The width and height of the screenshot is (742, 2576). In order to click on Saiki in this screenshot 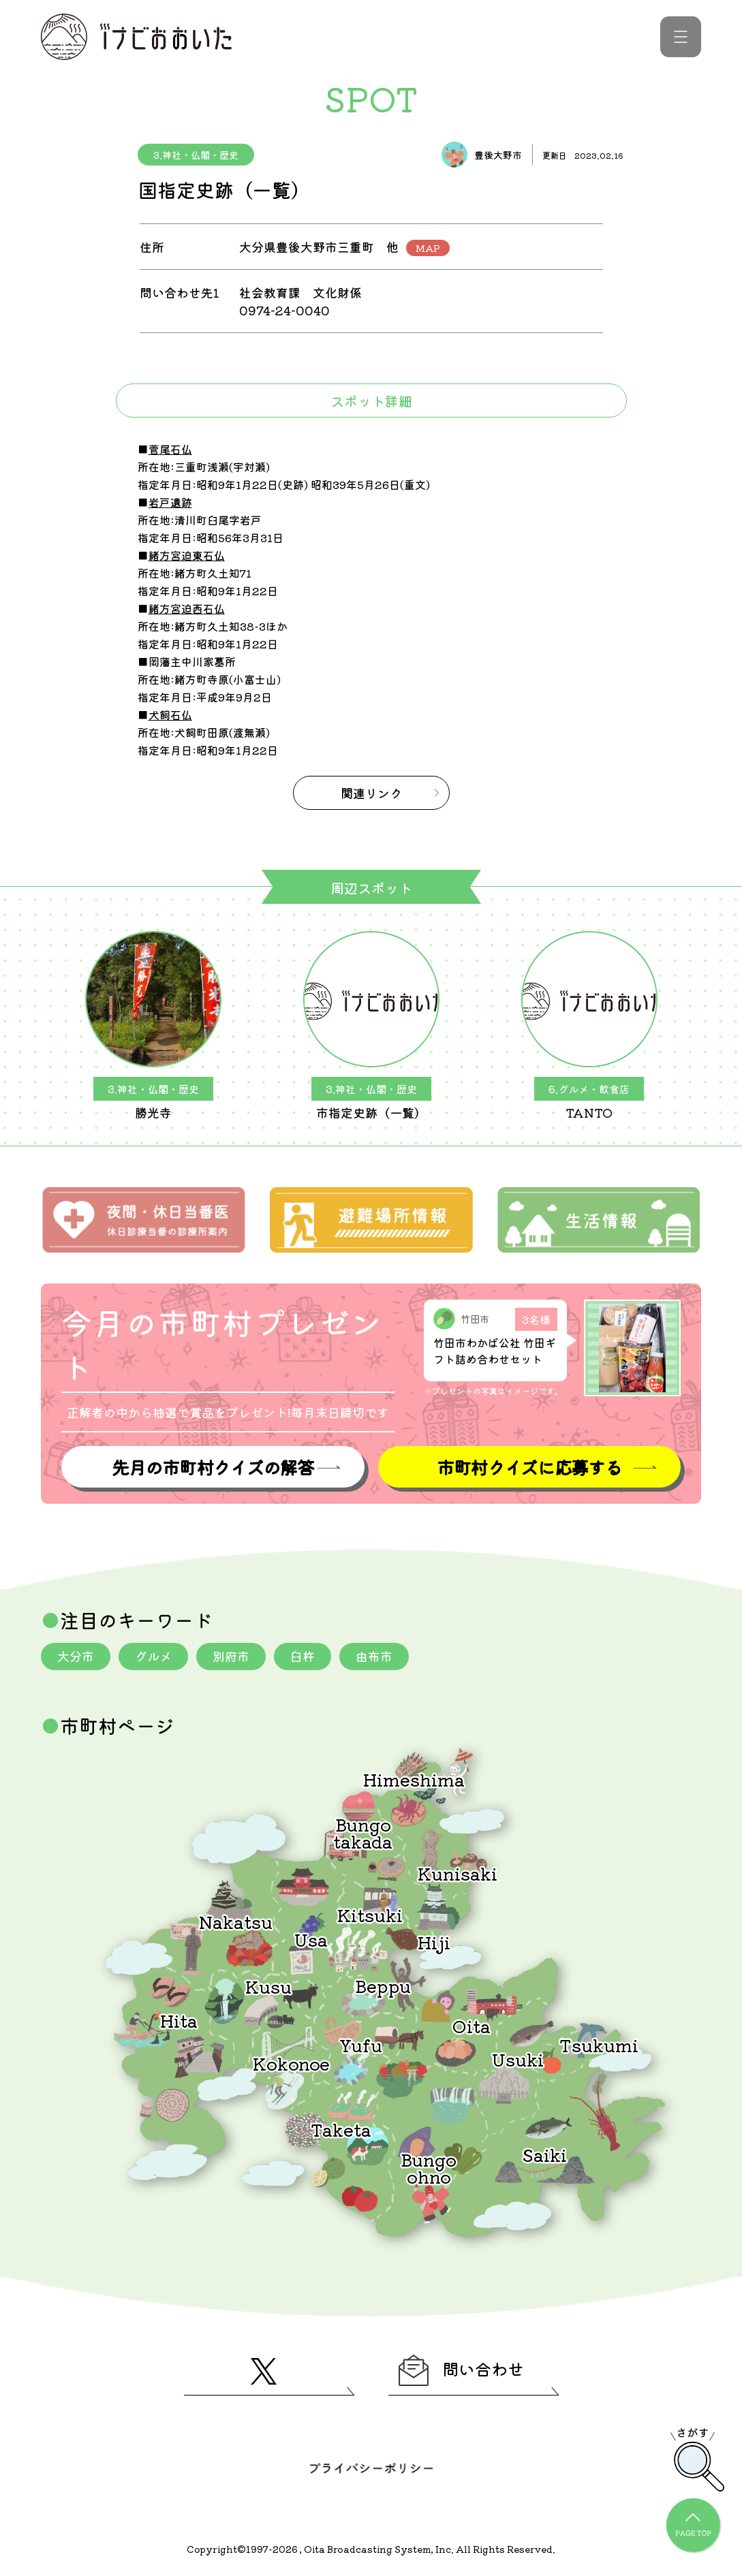, I will do `click(544, 2154)`.